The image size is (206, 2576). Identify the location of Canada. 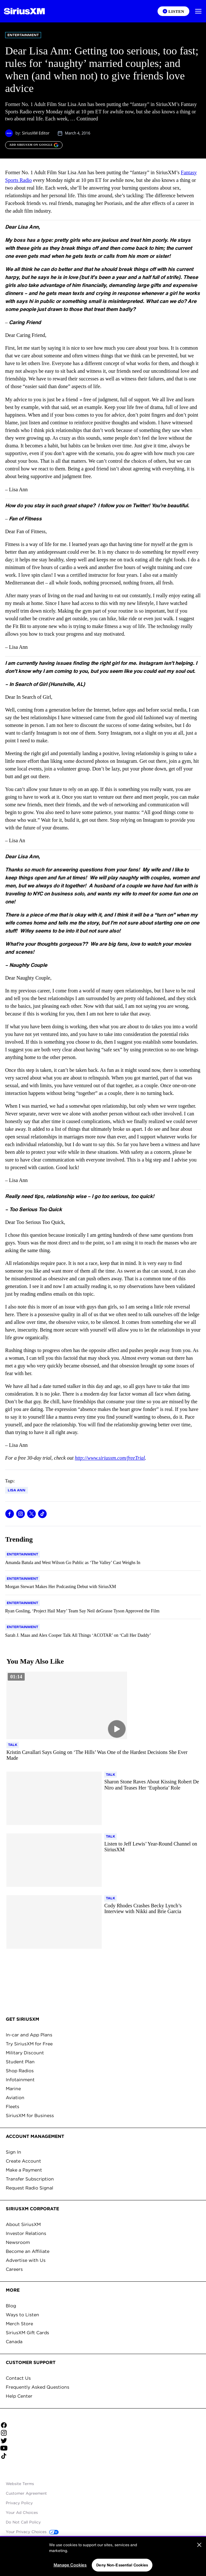
(14, 2341).